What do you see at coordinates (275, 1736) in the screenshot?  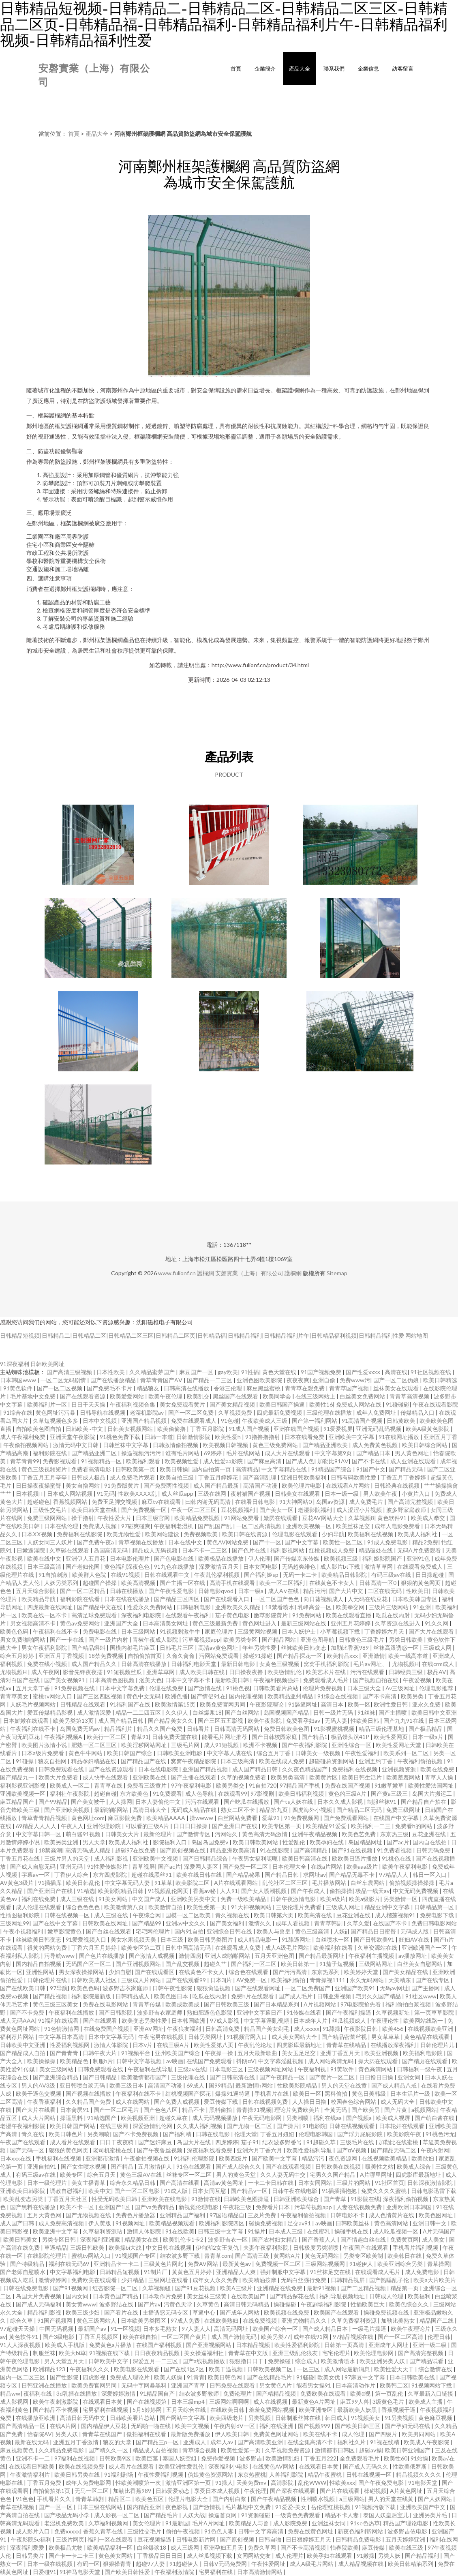 I see `国产日韩校园家庭` at bounding box center [275, 1736].